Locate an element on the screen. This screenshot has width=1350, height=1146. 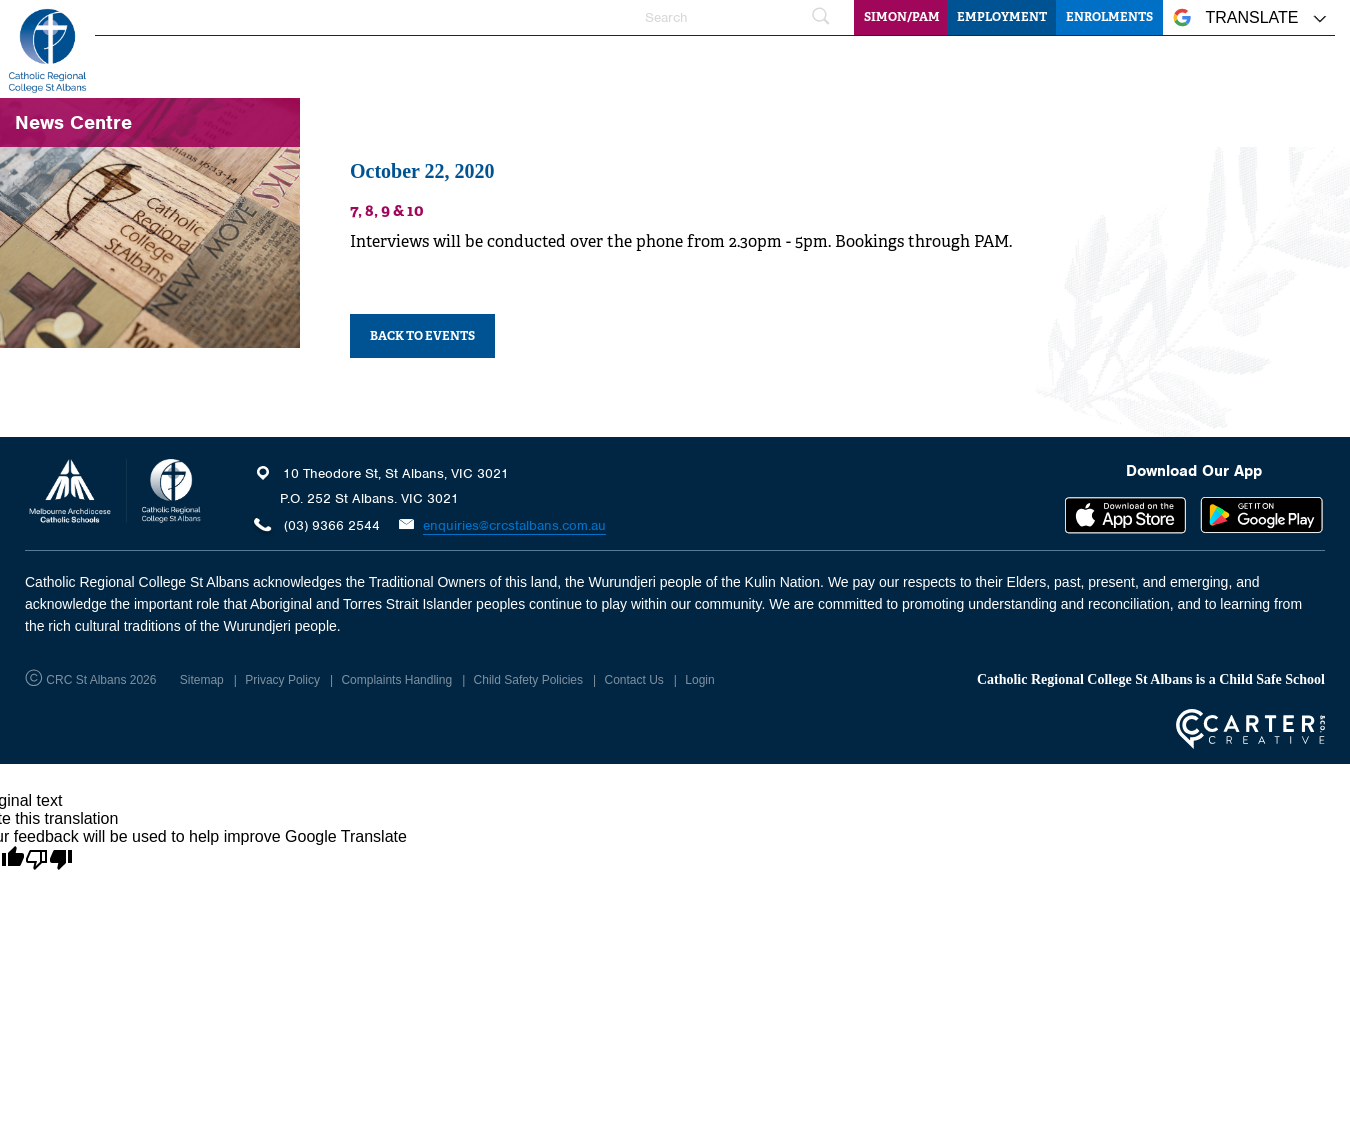
BACK TO EVENTS is located at coordinates (422, 336).